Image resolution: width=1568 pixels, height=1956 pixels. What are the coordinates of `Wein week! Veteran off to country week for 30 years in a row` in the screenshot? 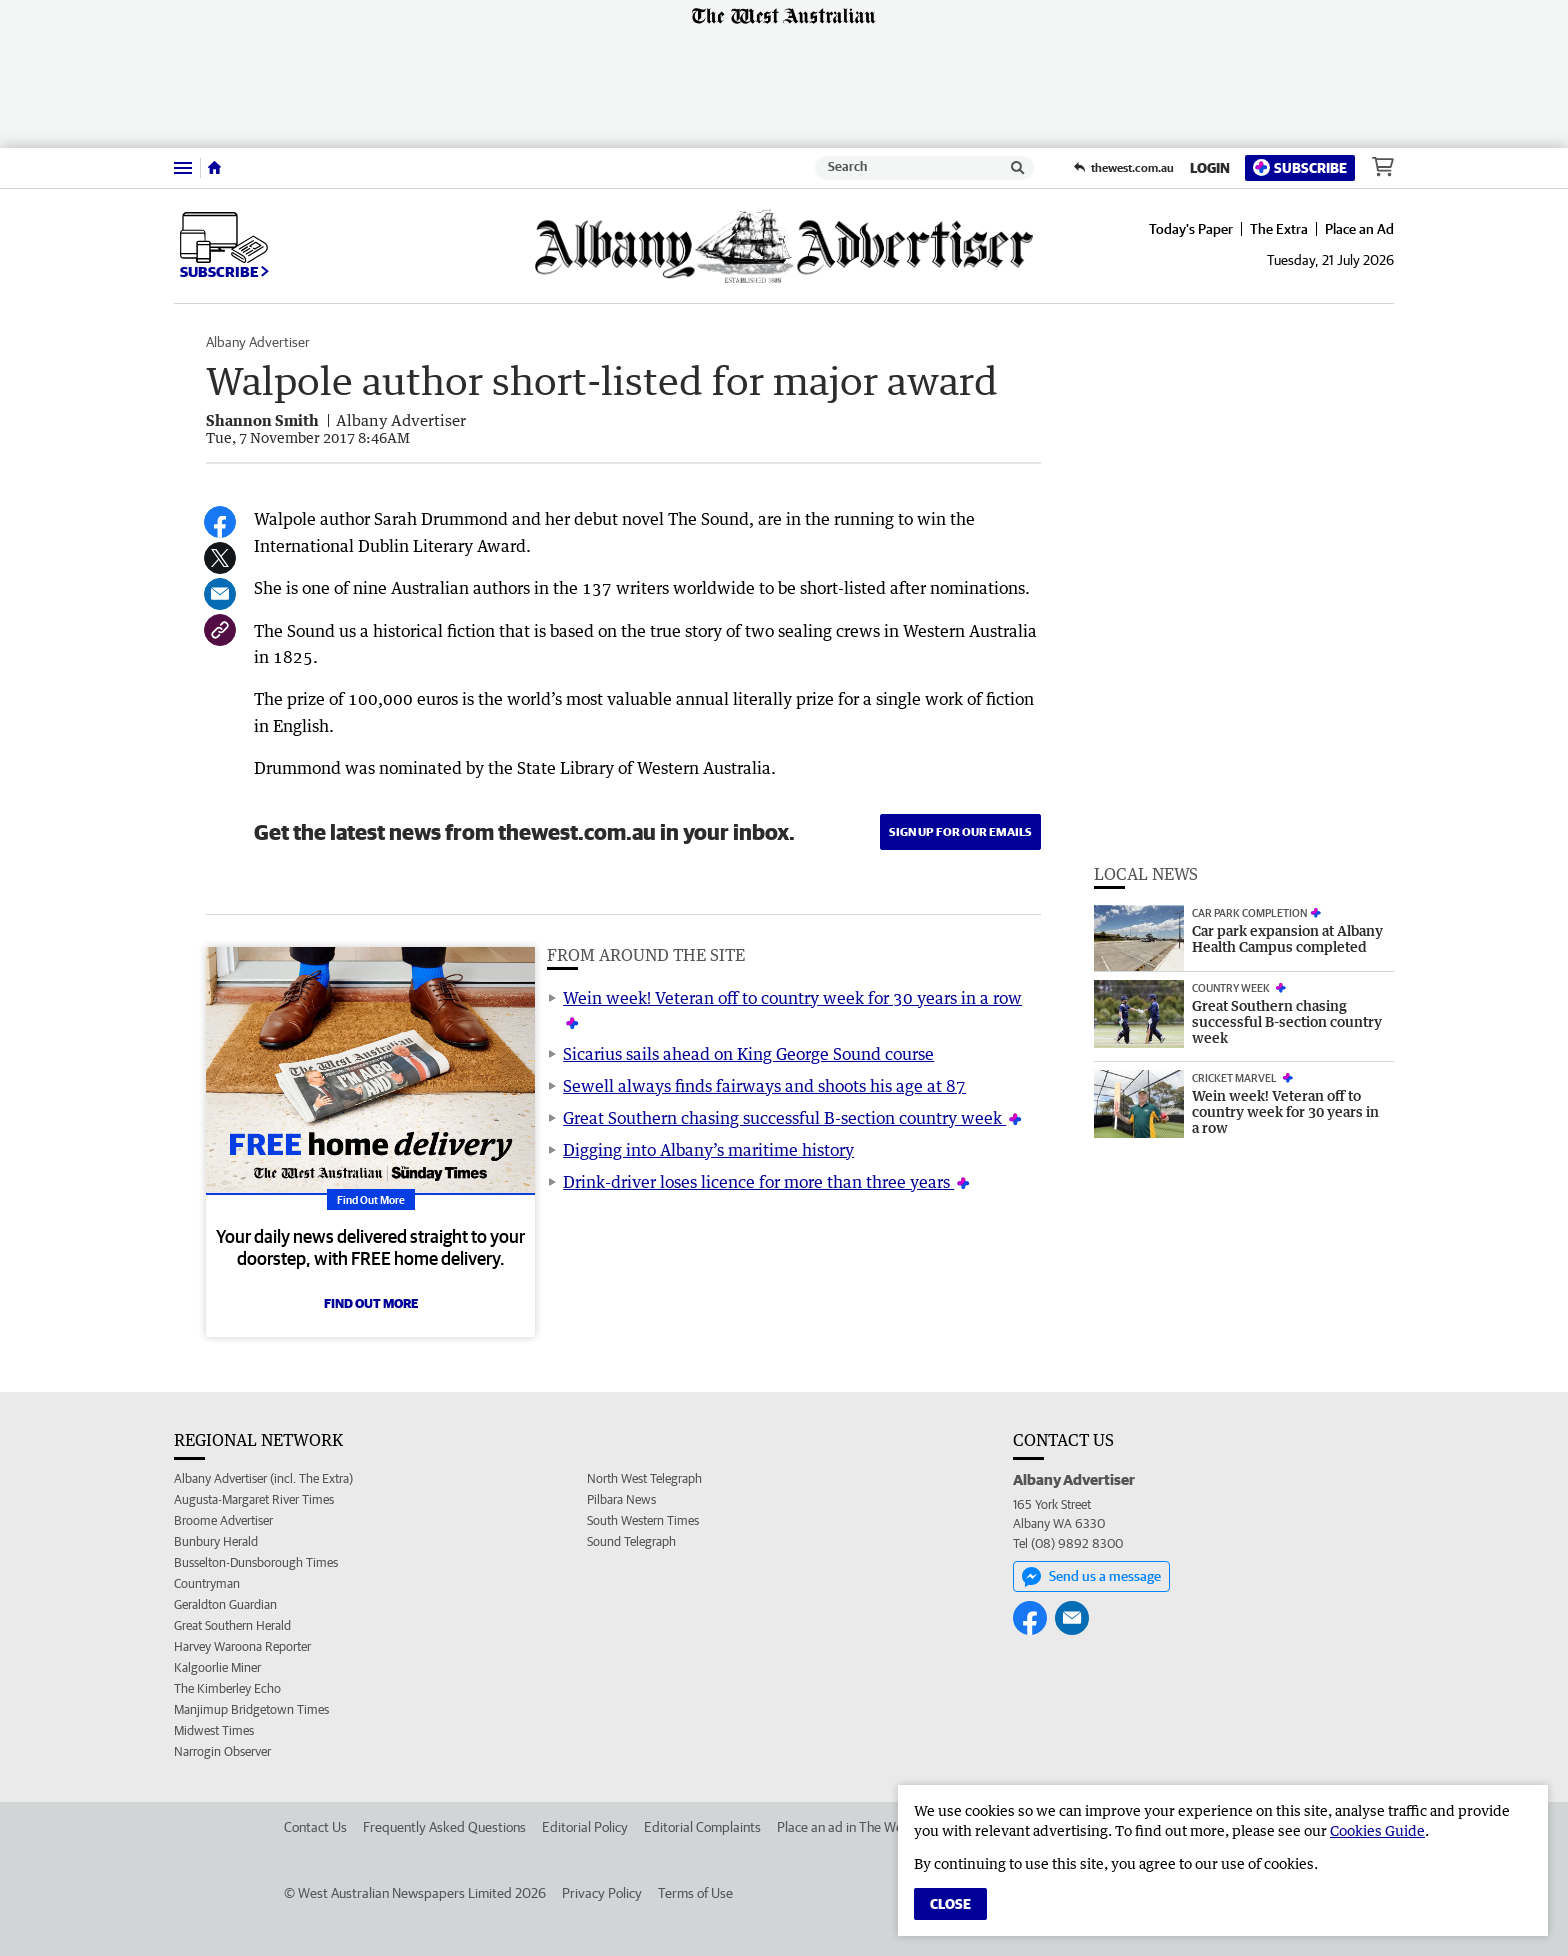 It's located at (792, 998).